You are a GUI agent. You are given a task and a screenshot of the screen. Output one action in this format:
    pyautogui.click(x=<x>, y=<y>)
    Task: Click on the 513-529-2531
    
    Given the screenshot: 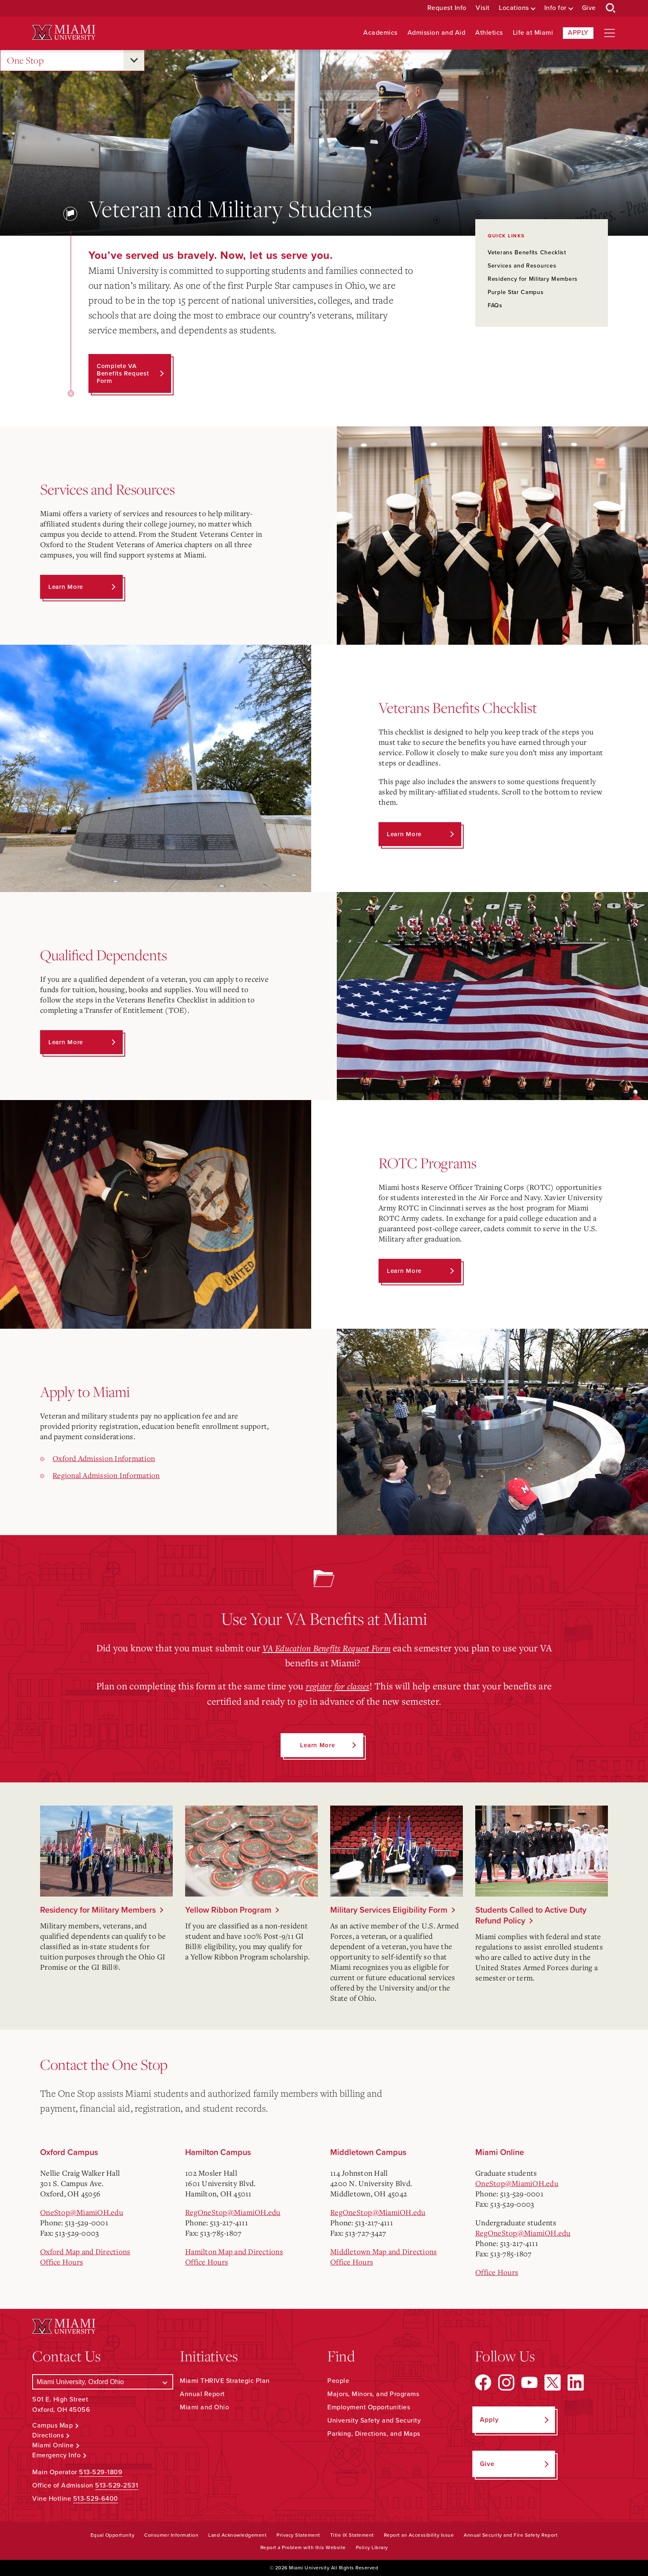 What is the action you would take?
    pyautogui.click(x=116, y=2485)
    